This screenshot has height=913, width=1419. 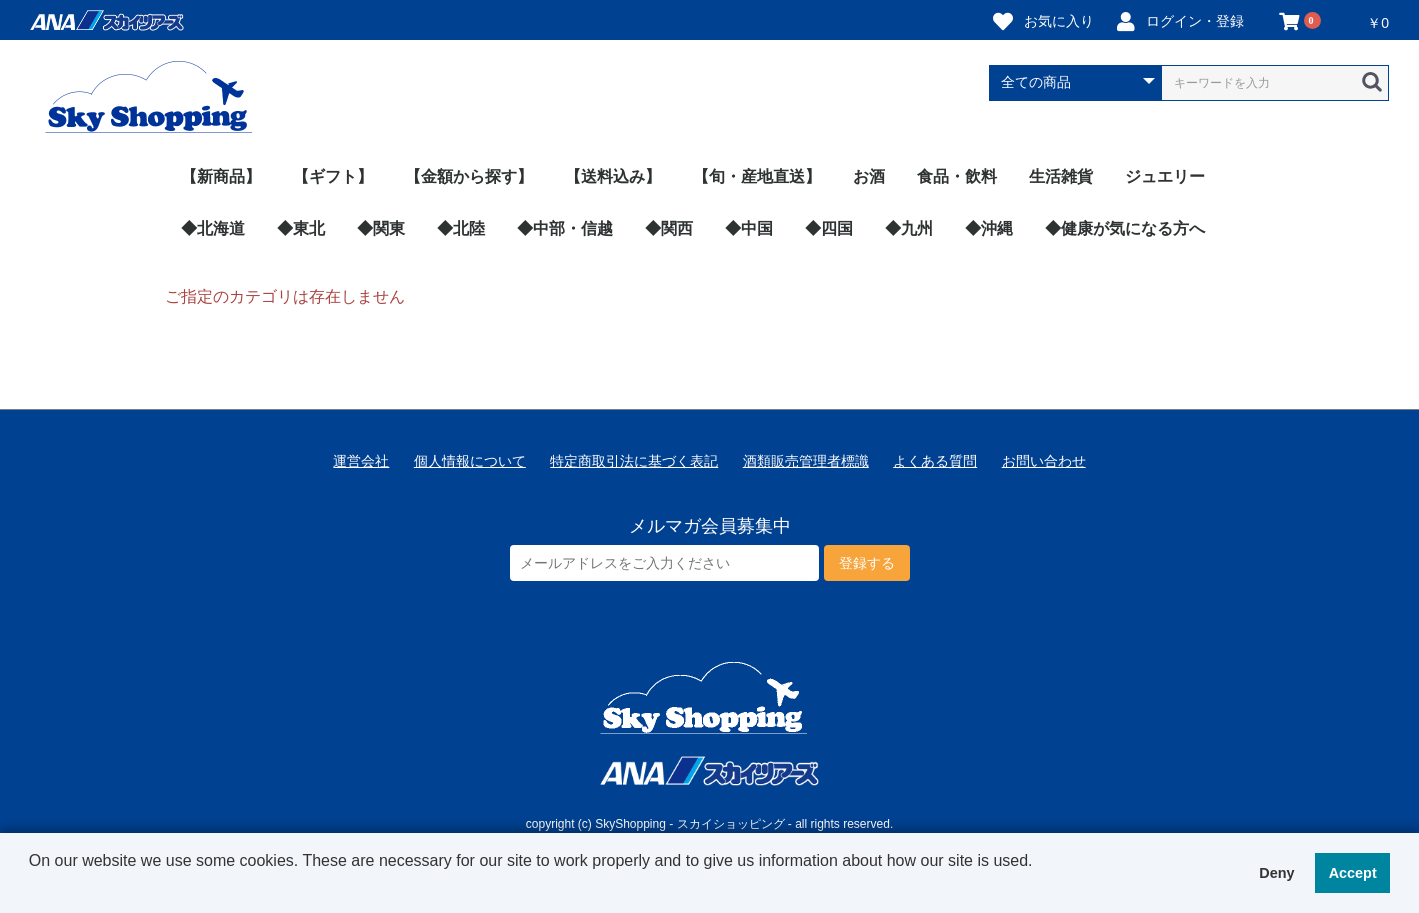 What do you see at coordinates (1353, 873) in the screenshot?
I see `Accept [button]` at bounding box center [1353, 873].